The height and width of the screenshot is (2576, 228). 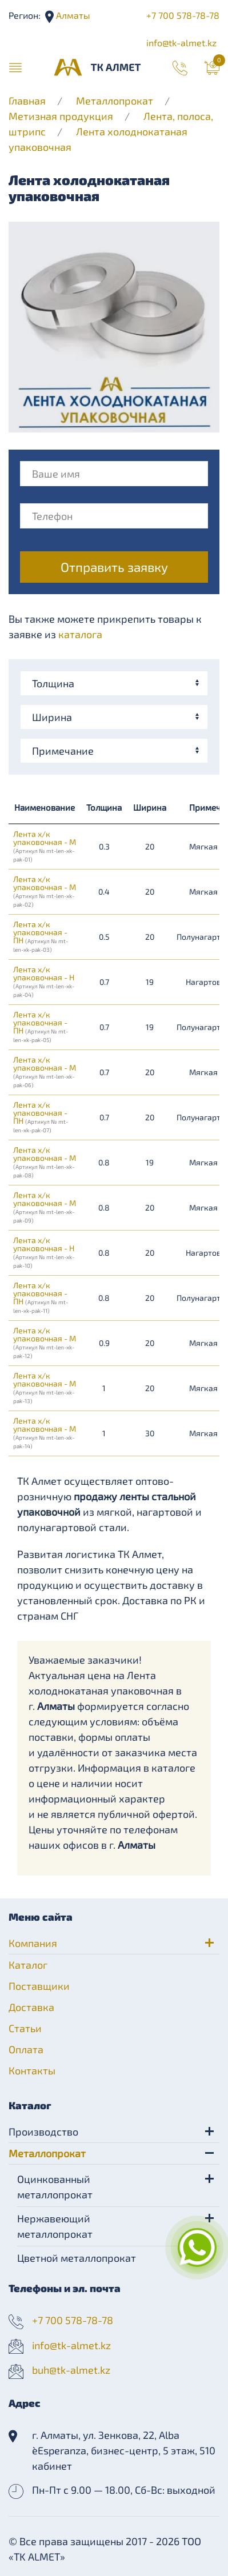 I want to click on каталога, so click(x=80, y=634).